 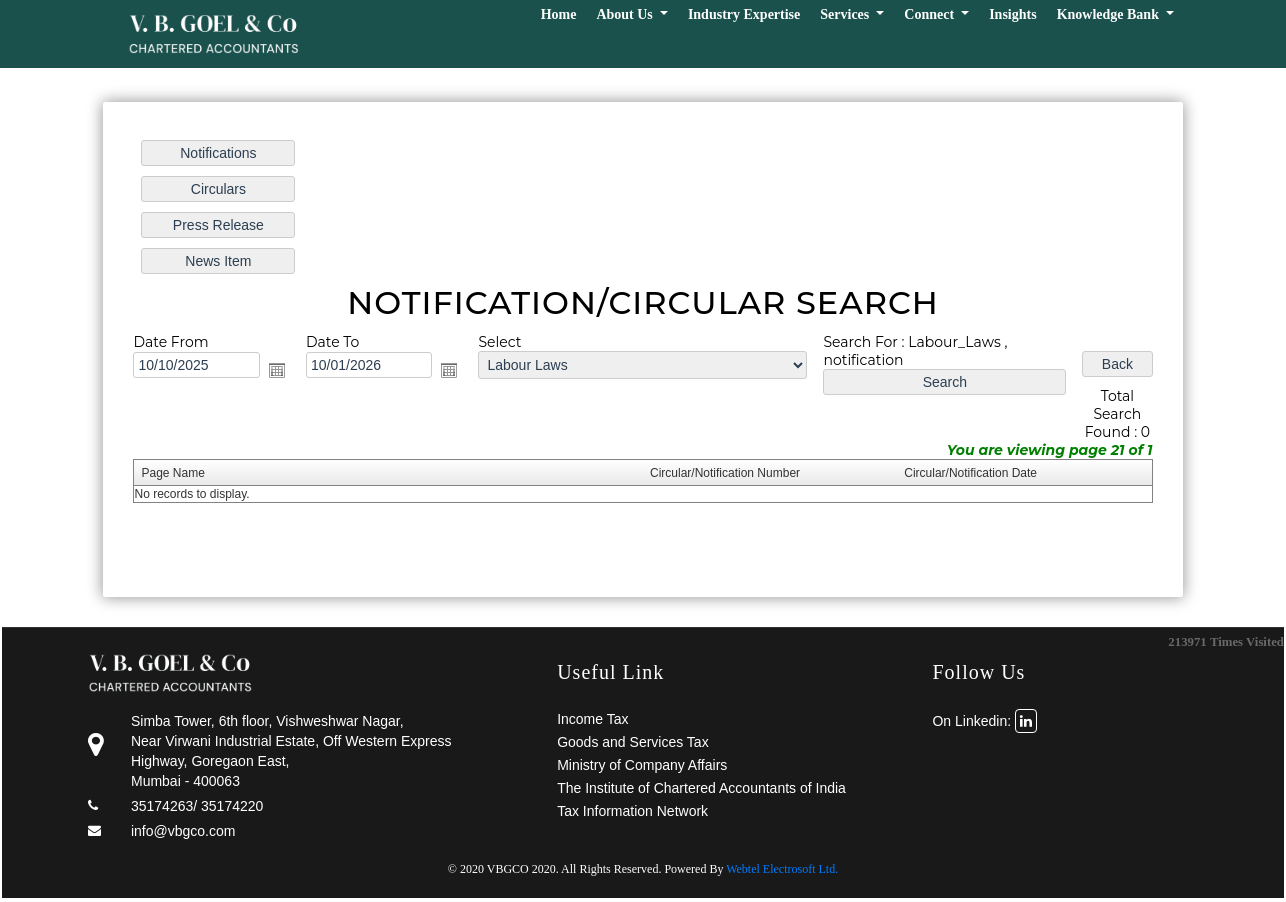 I want to click on On Linkedin:, so click(x=984, y=721).